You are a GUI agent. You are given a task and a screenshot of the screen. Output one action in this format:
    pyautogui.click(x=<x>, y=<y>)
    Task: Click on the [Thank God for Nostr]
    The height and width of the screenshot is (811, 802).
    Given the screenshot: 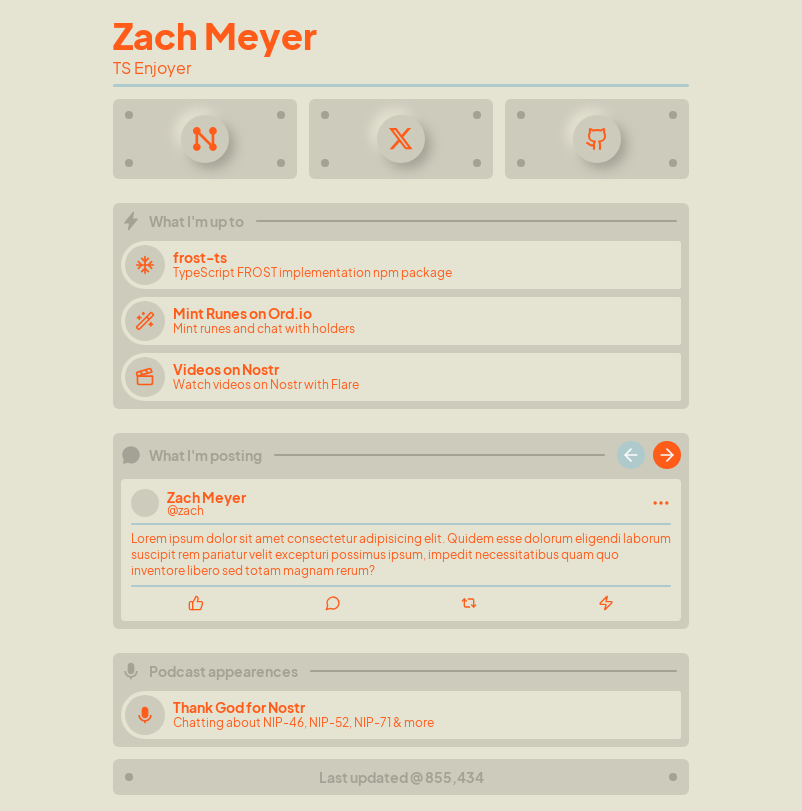 What is the action you would take?
    pyautogui.click(x=401, y=715)
    